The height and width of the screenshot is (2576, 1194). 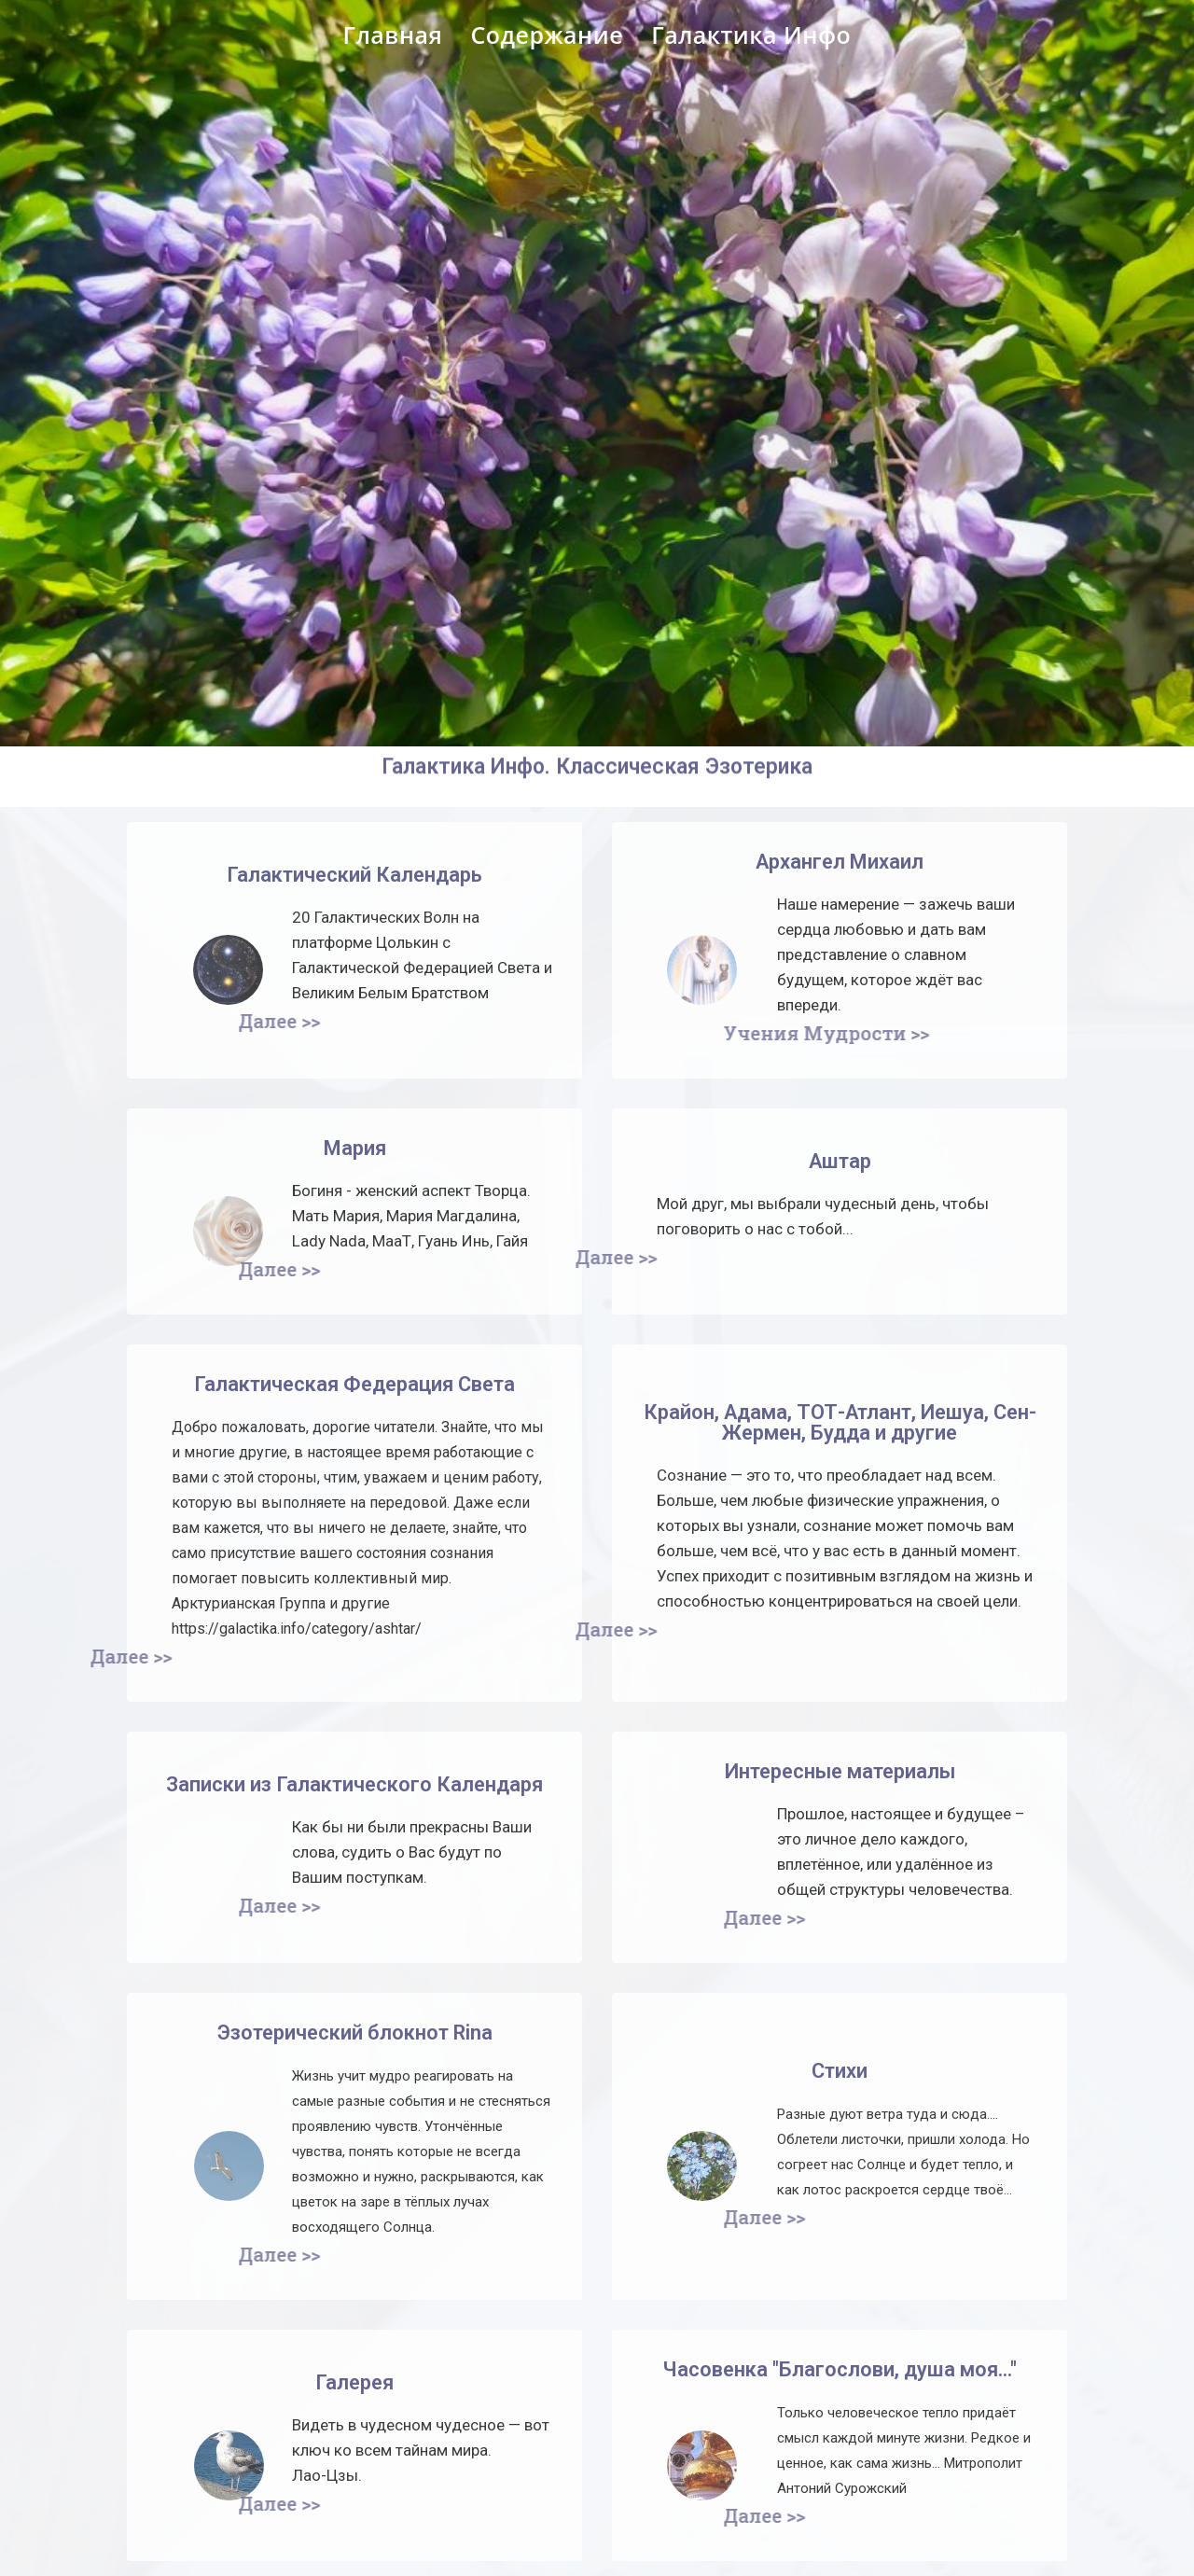 I want to click on Галактика Инфо. Классическая Эзотерика, so click(x=597, y=738).